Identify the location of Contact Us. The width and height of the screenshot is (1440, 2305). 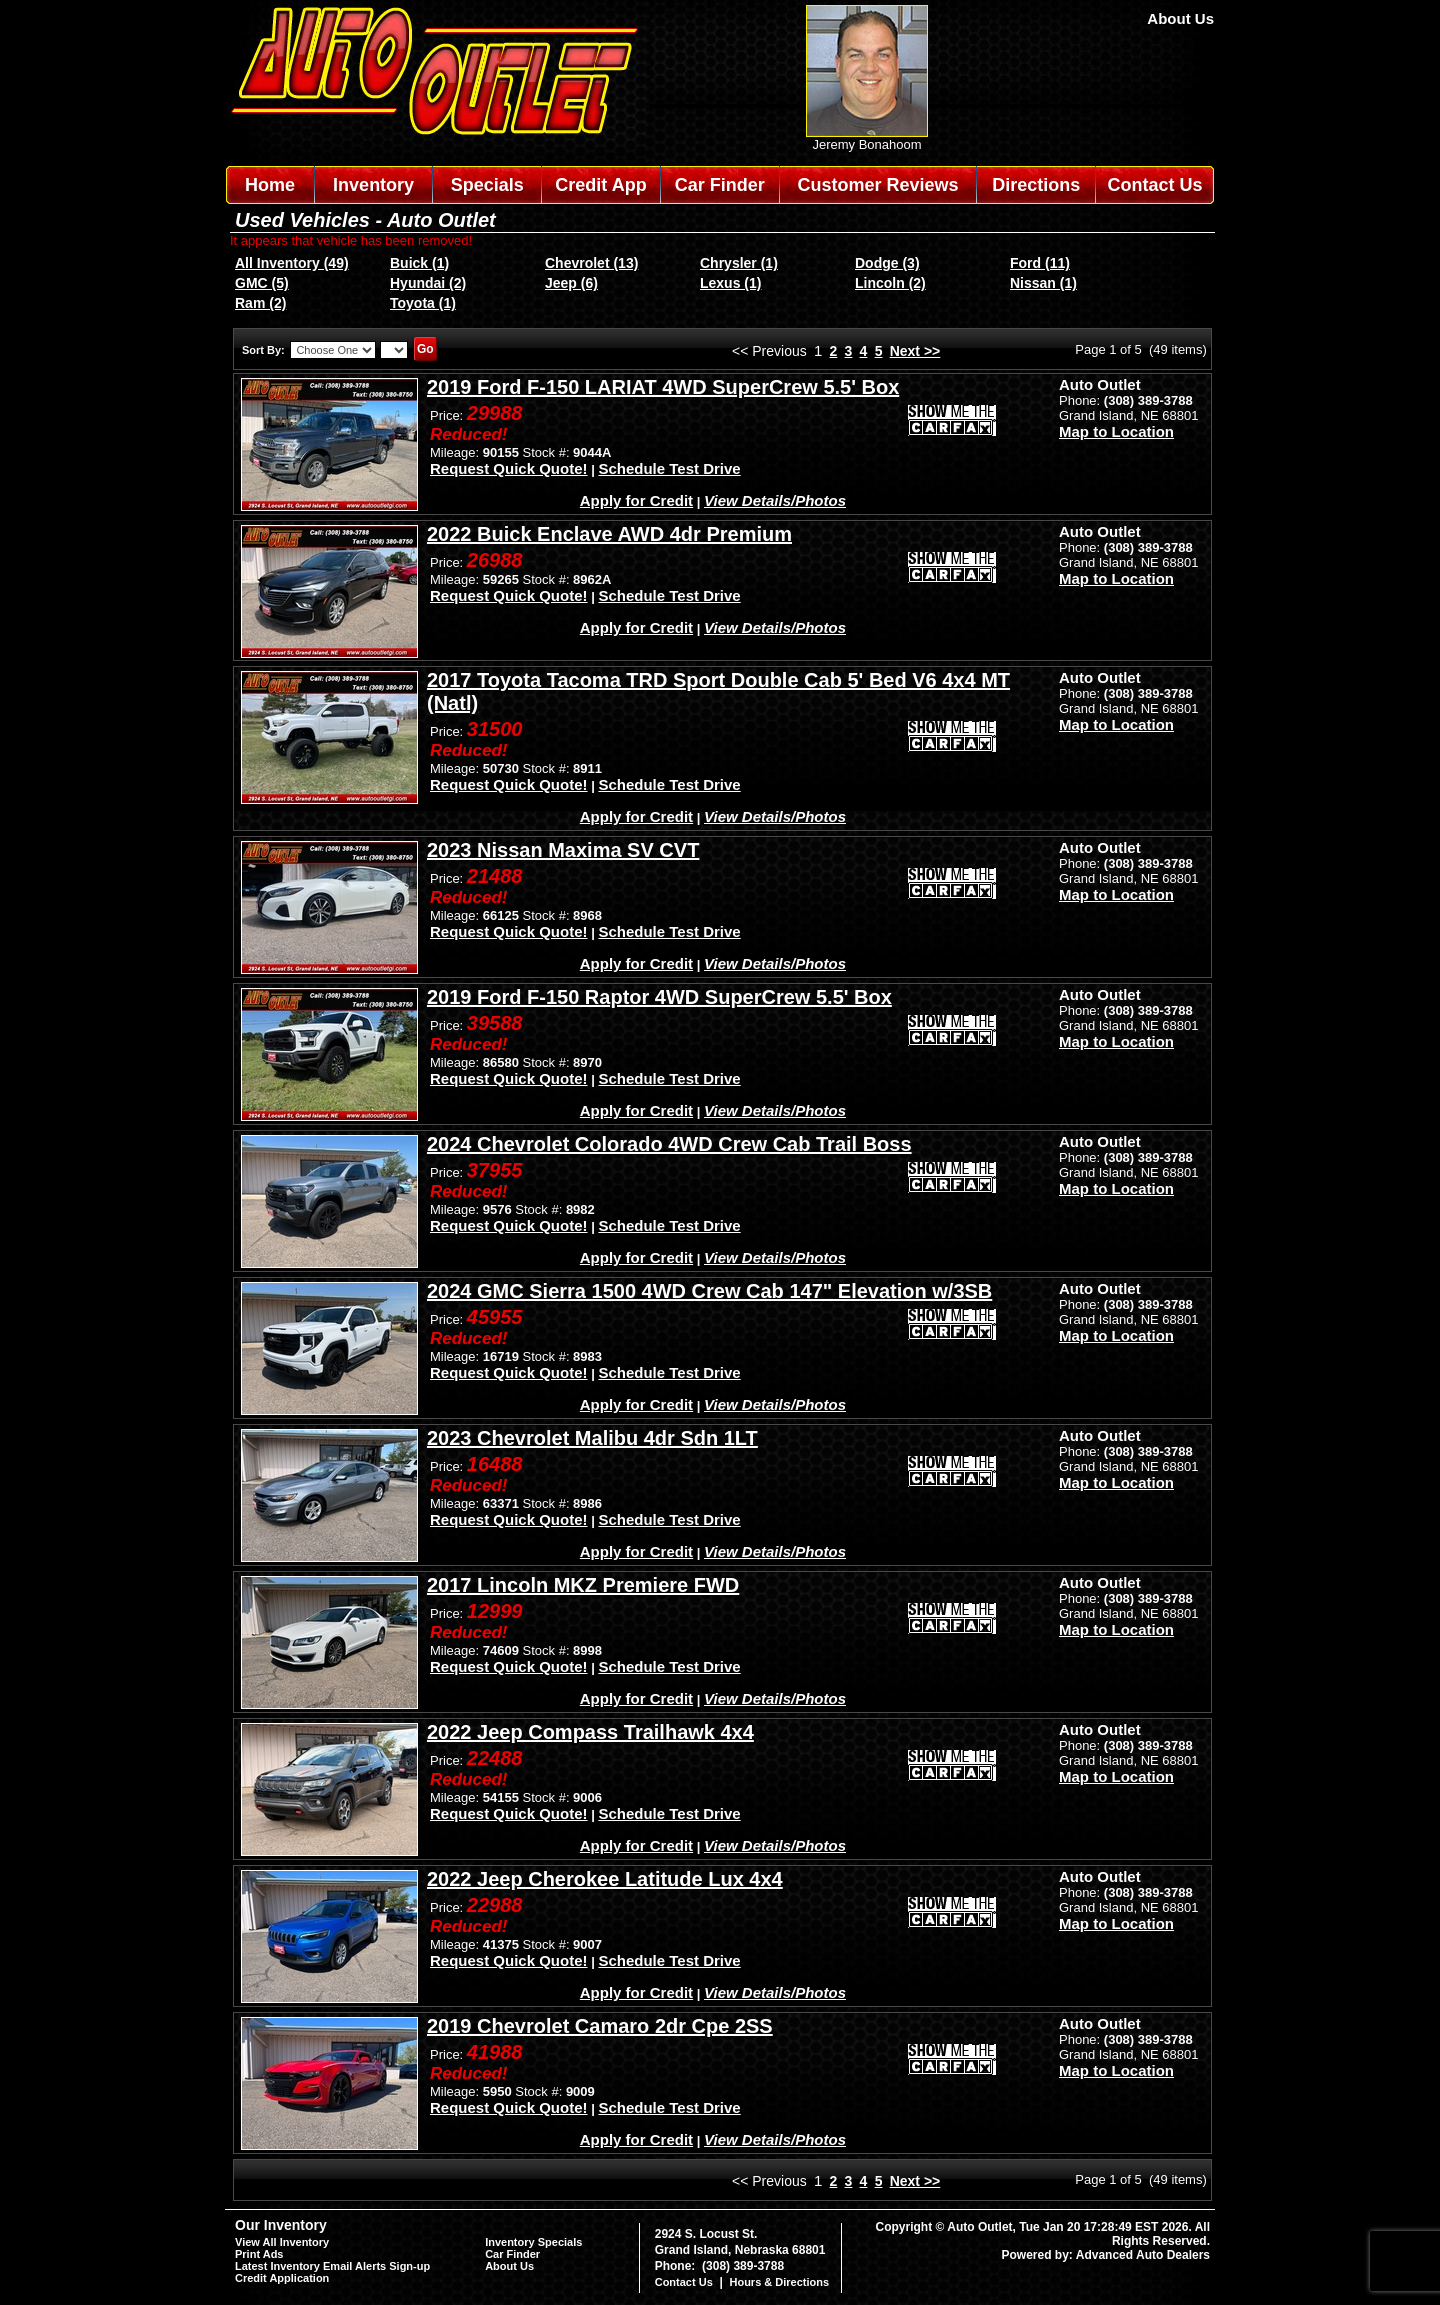
(1155, 185).